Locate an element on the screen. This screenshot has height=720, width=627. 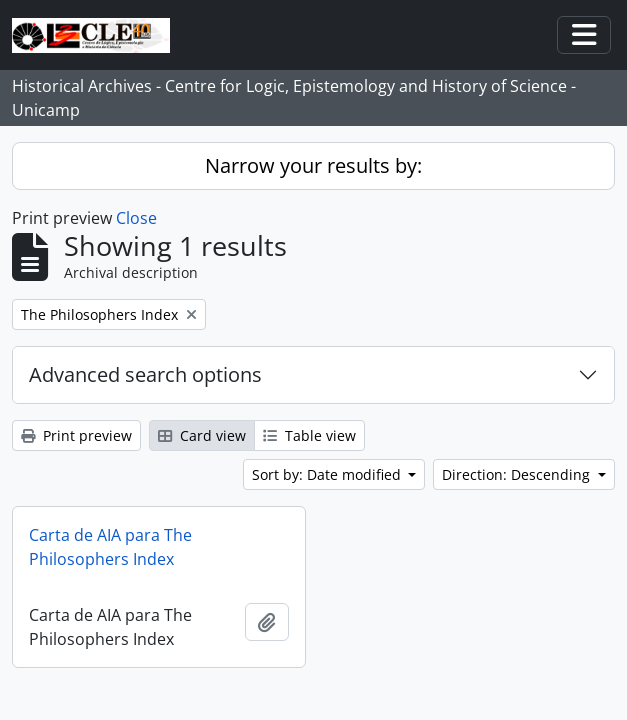
Sort by: Date modified is located at coordinates (328, 474).